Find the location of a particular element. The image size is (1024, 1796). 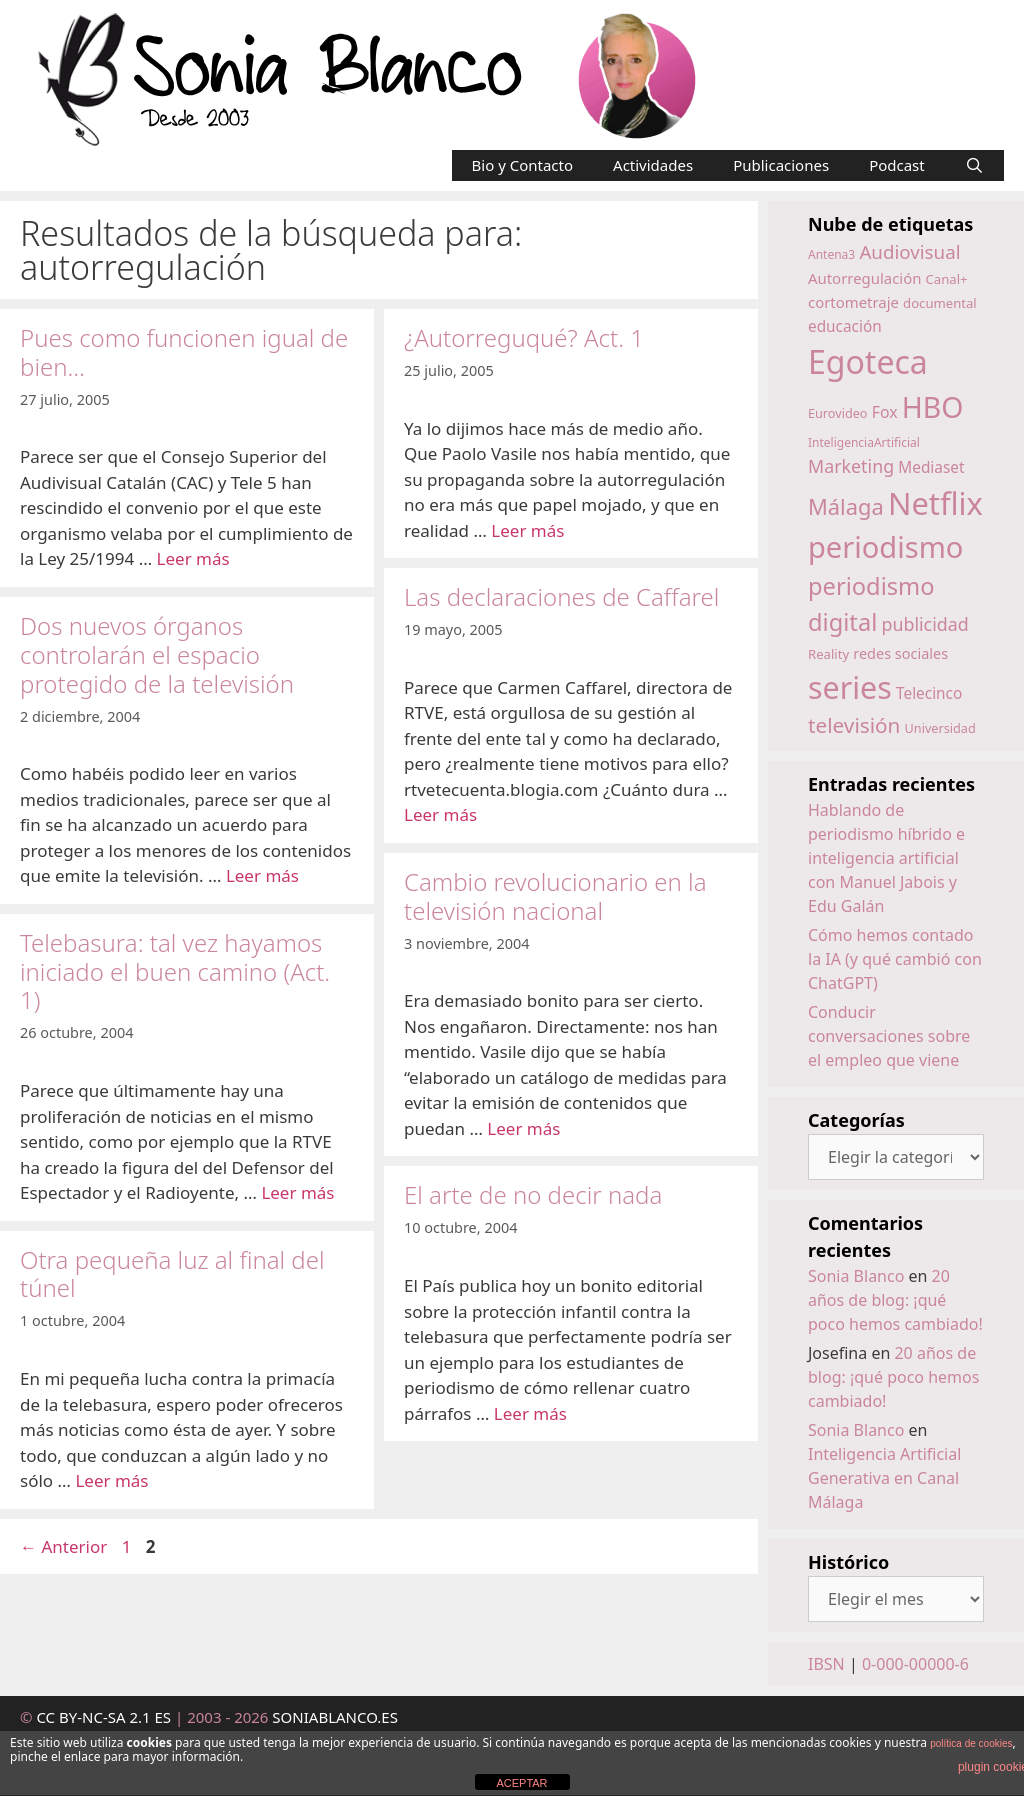

Sonia Blanco is located at coordinates (856, 1276).